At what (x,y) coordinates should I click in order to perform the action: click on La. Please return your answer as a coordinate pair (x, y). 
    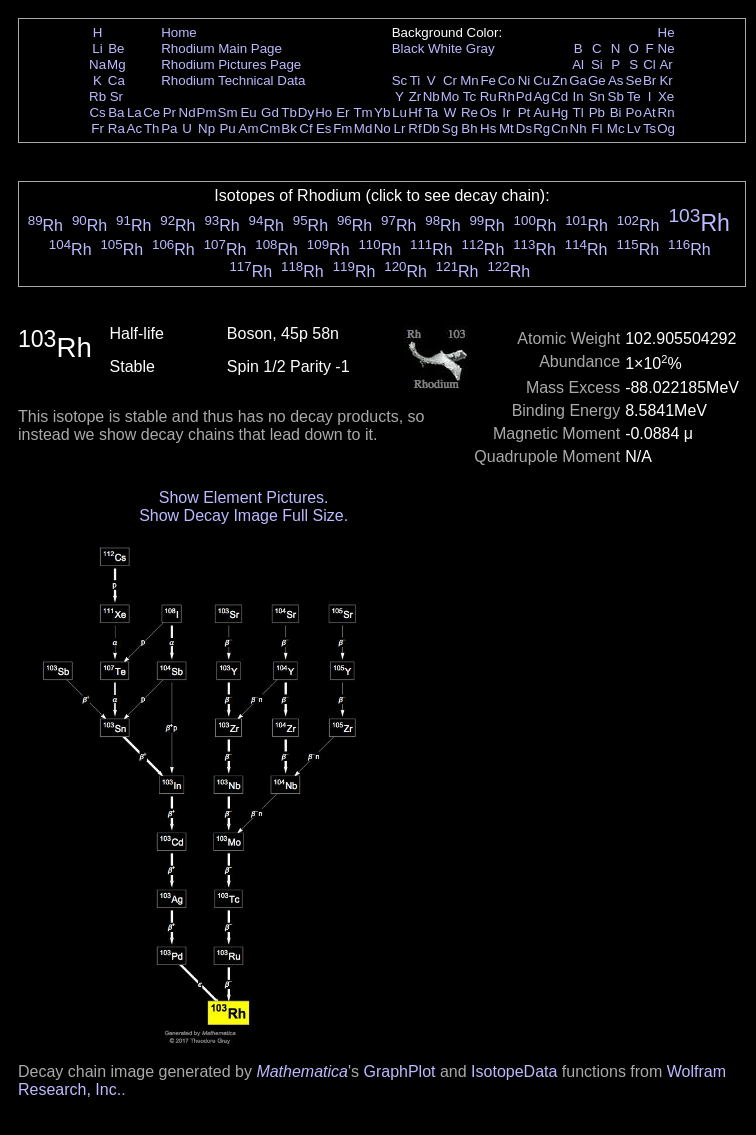
    Looking at the image, I should click on (134, 112).